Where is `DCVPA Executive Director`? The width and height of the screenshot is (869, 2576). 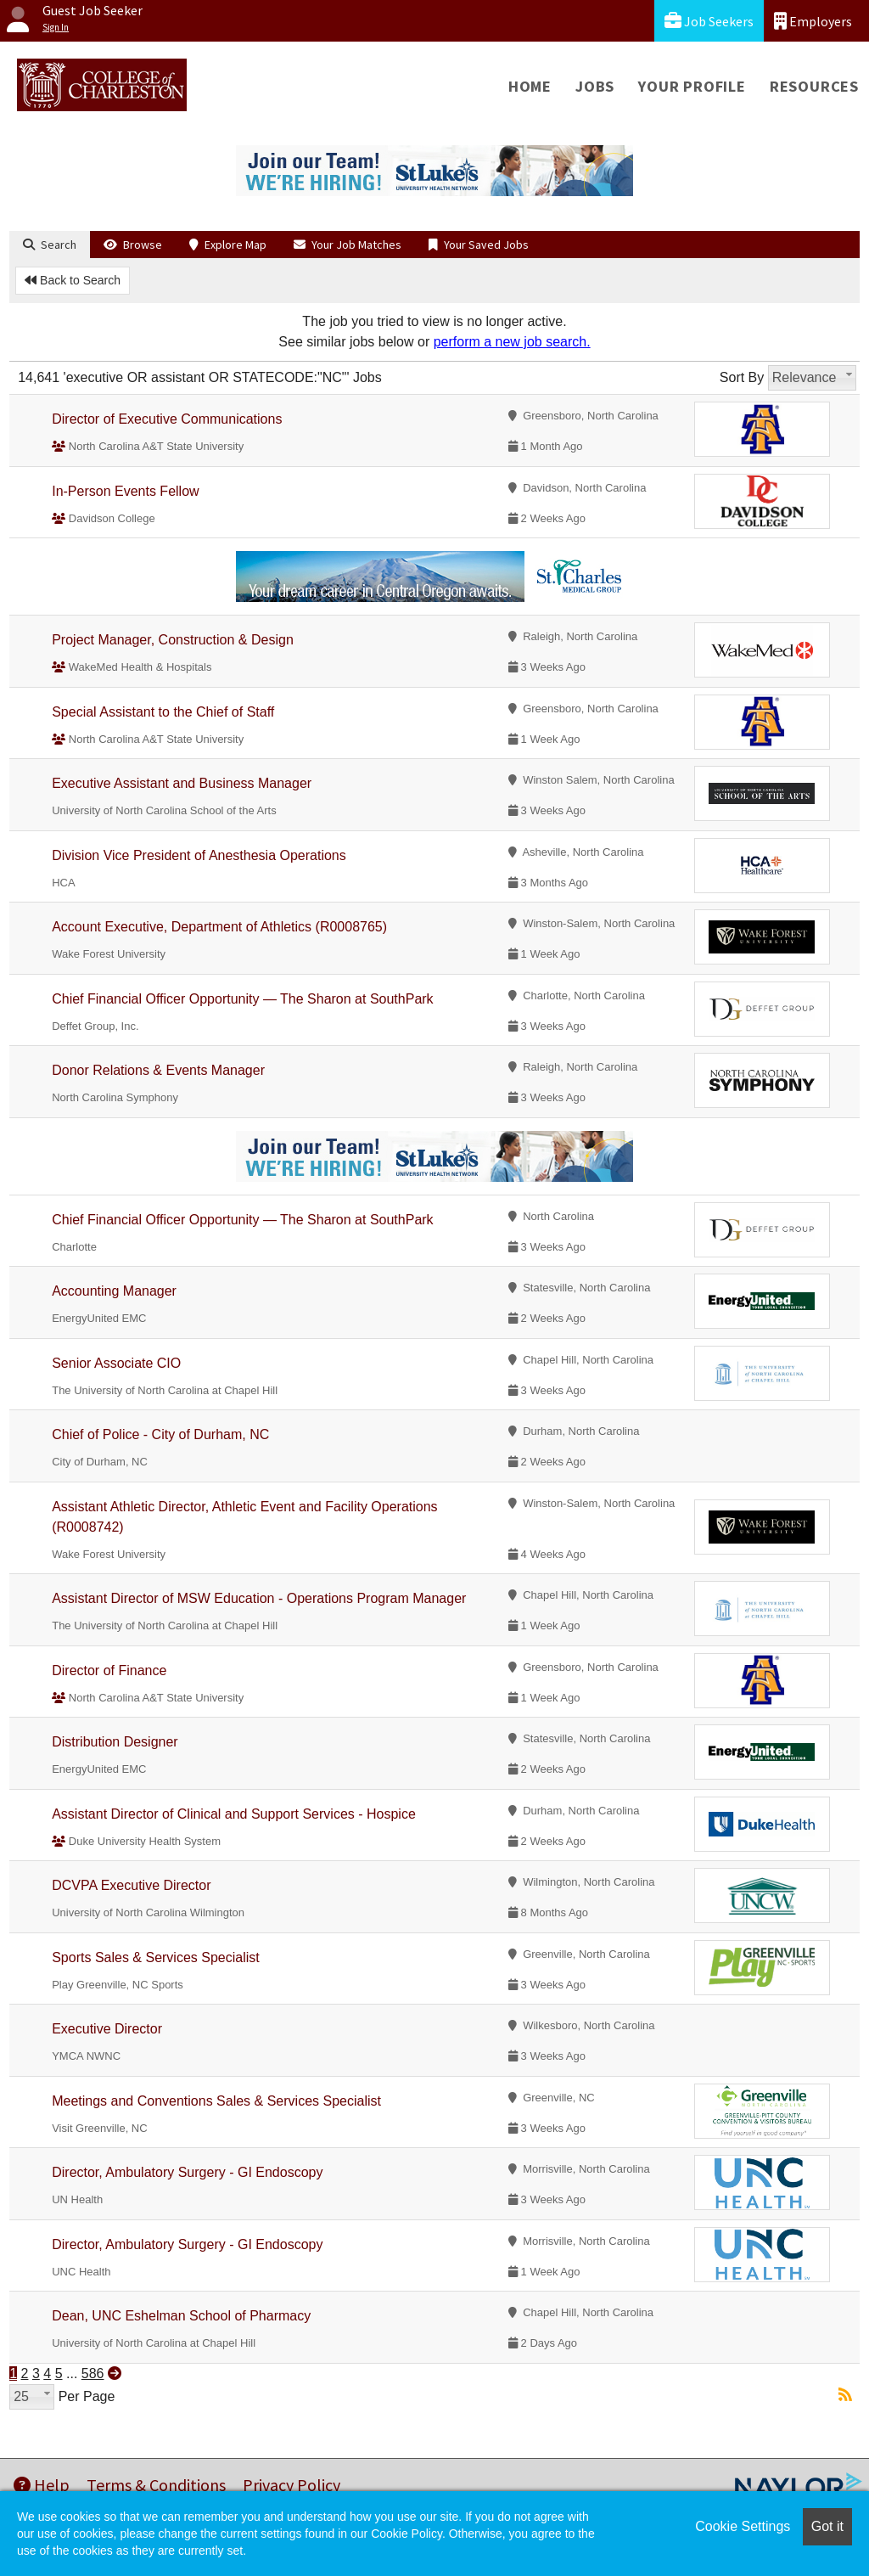
DCVPA Executive Director is located at coordinates (131, 1885).